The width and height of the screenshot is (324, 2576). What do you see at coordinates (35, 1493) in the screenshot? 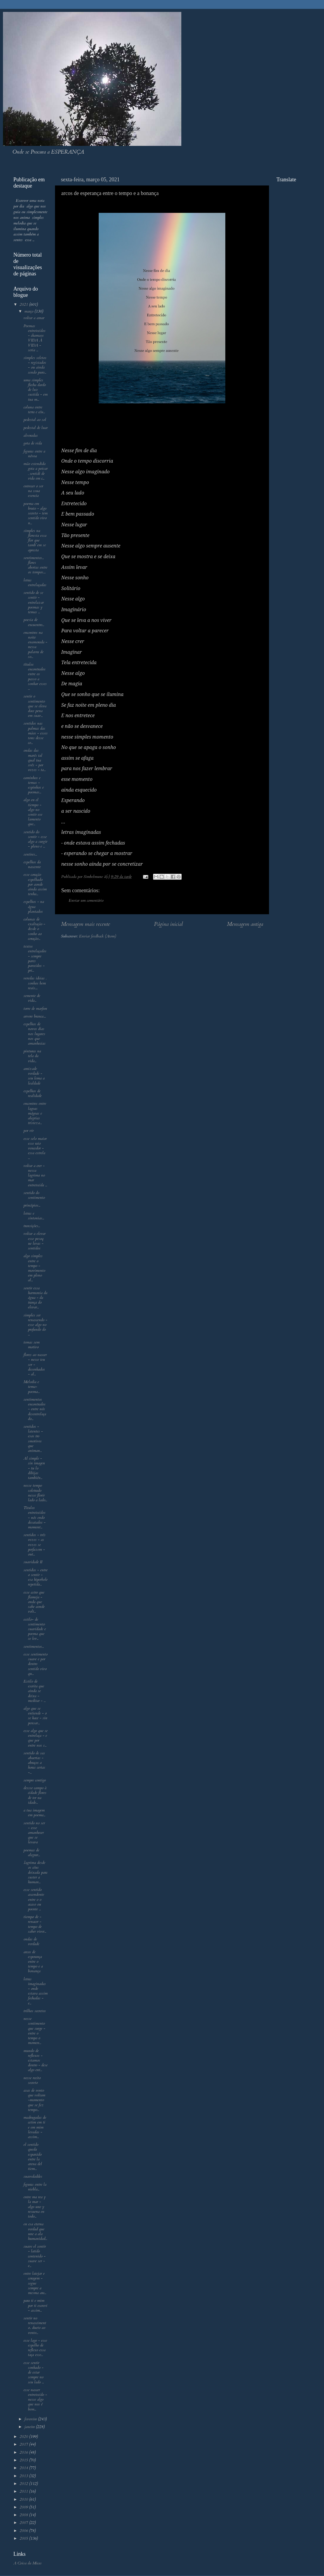
I see `nesse tempo soletrado nesse florir lado a lado...` at bounding box center [35, 1493].